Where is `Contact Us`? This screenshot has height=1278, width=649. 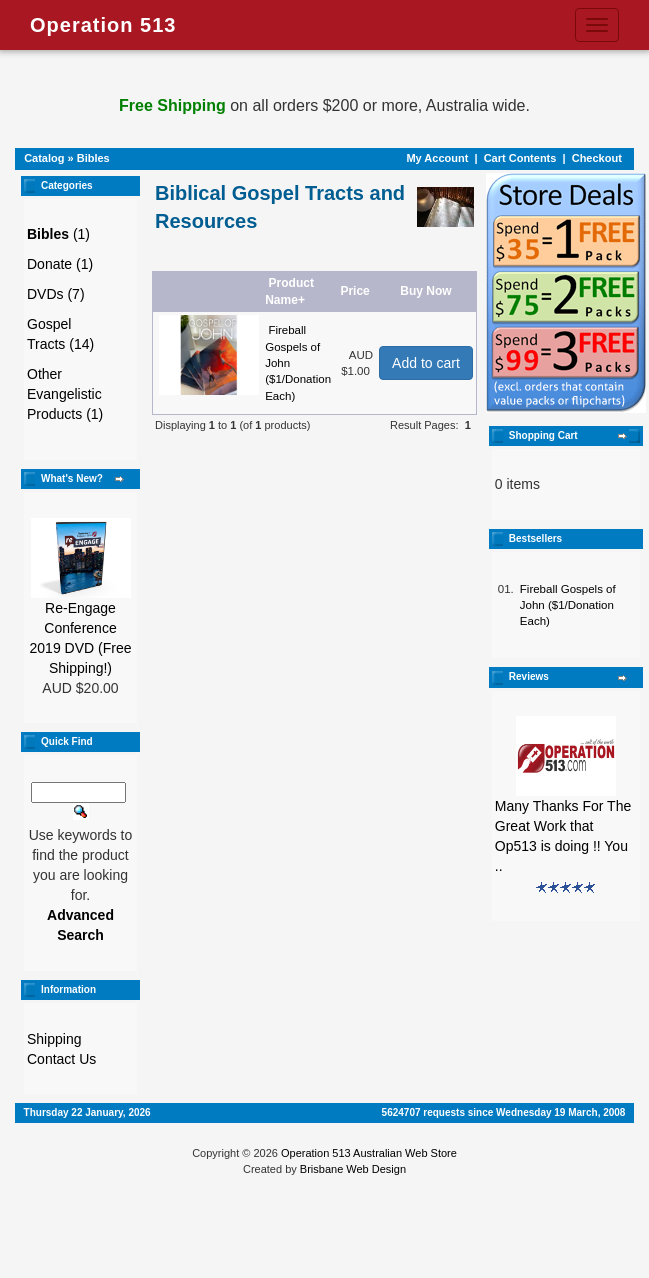 Contact Us is located at coordinates (61, 1059).